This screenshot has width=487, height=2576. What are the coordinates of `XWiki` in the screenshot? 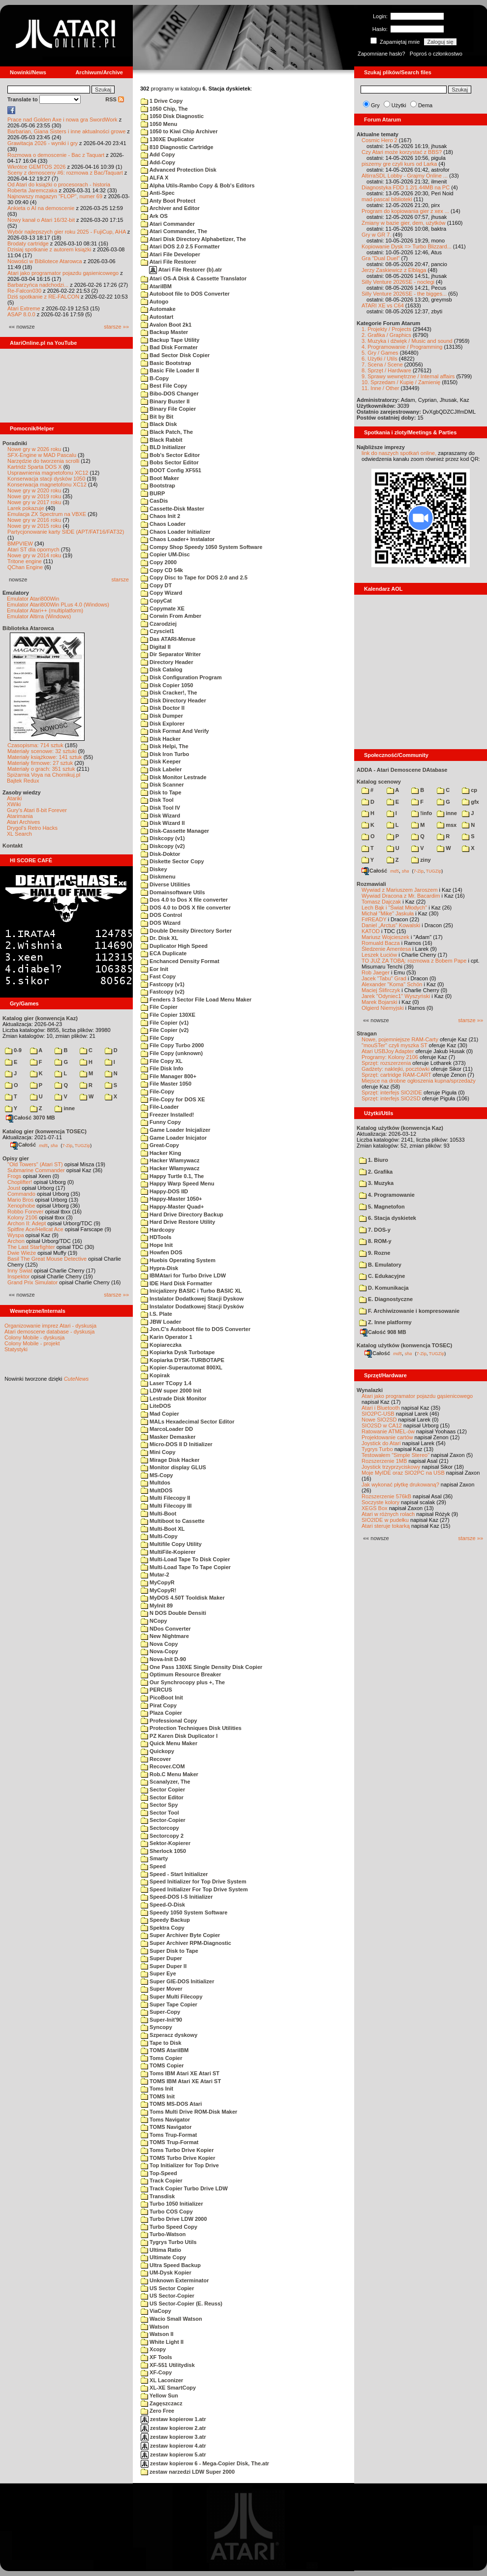 It's located at (14, 804).